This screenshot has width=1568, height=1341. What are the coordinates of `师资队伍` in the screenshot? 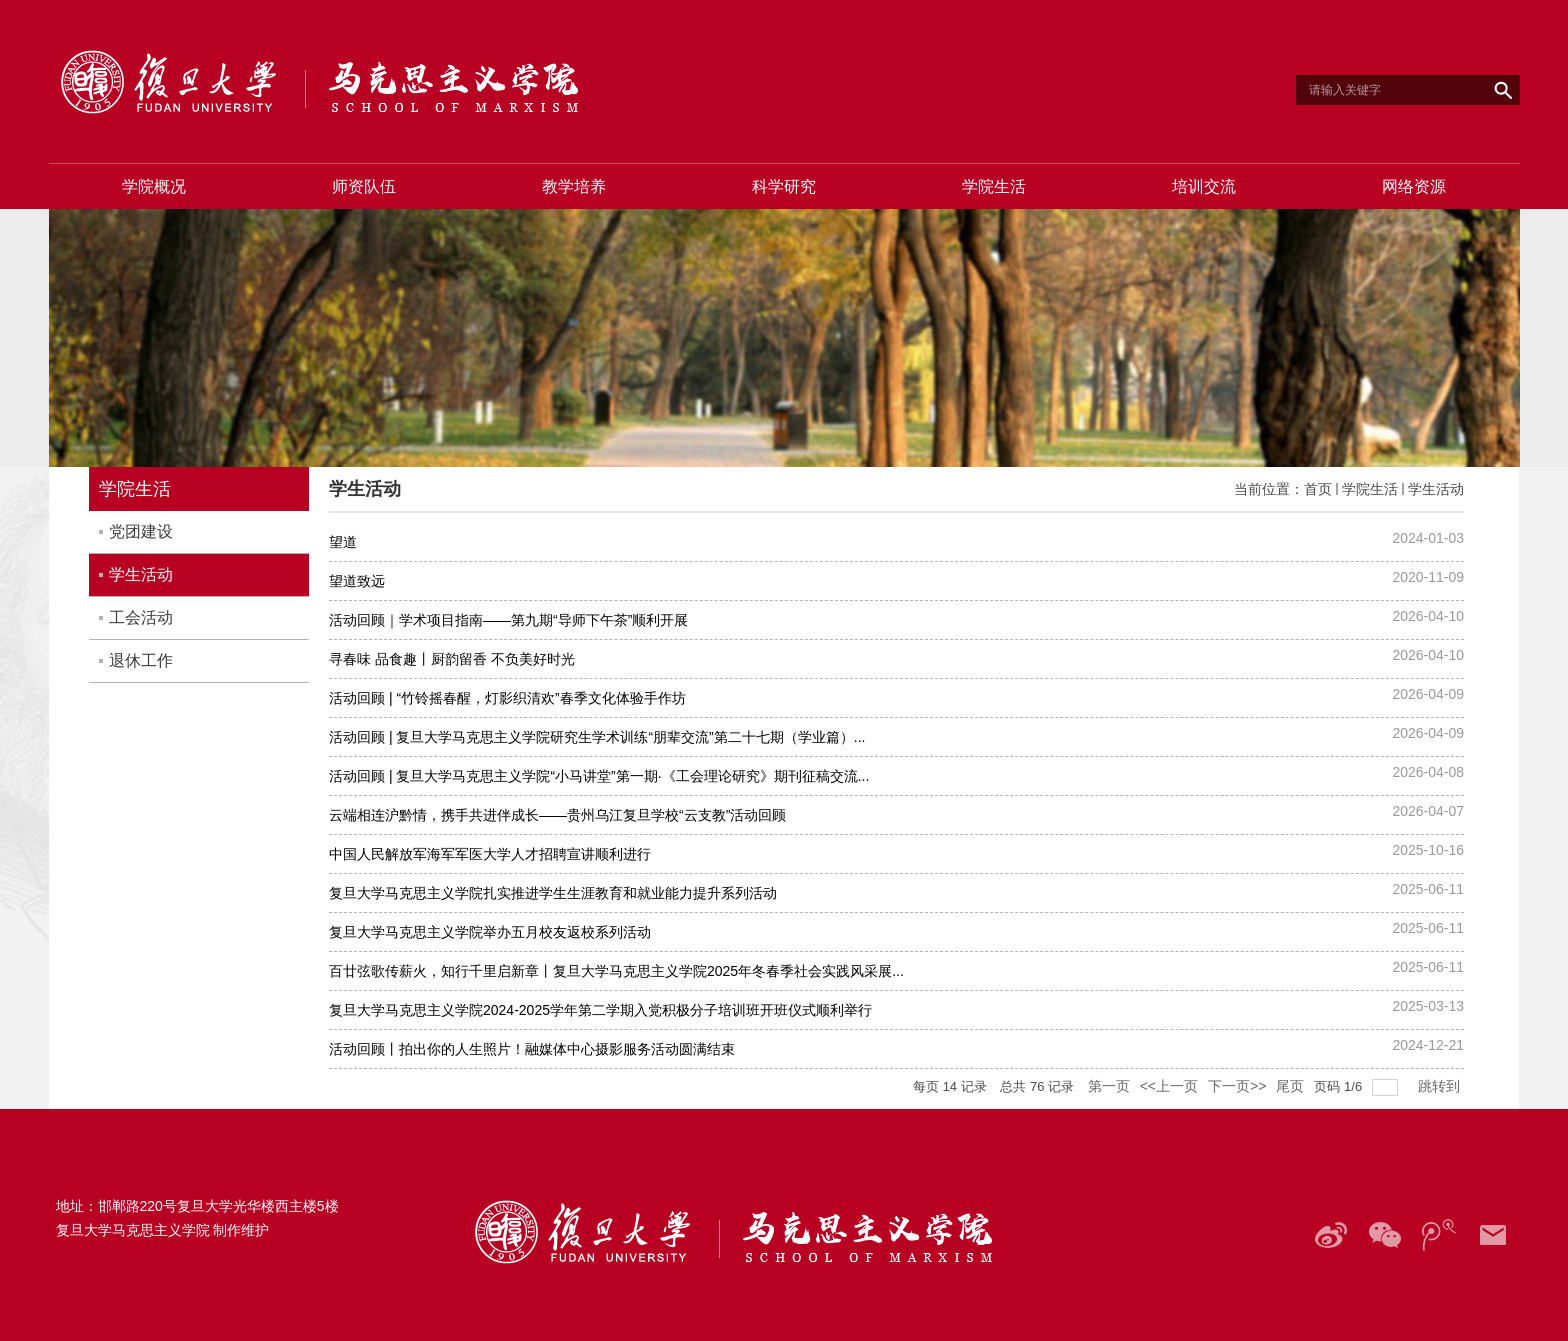 It's located at (364, 186).